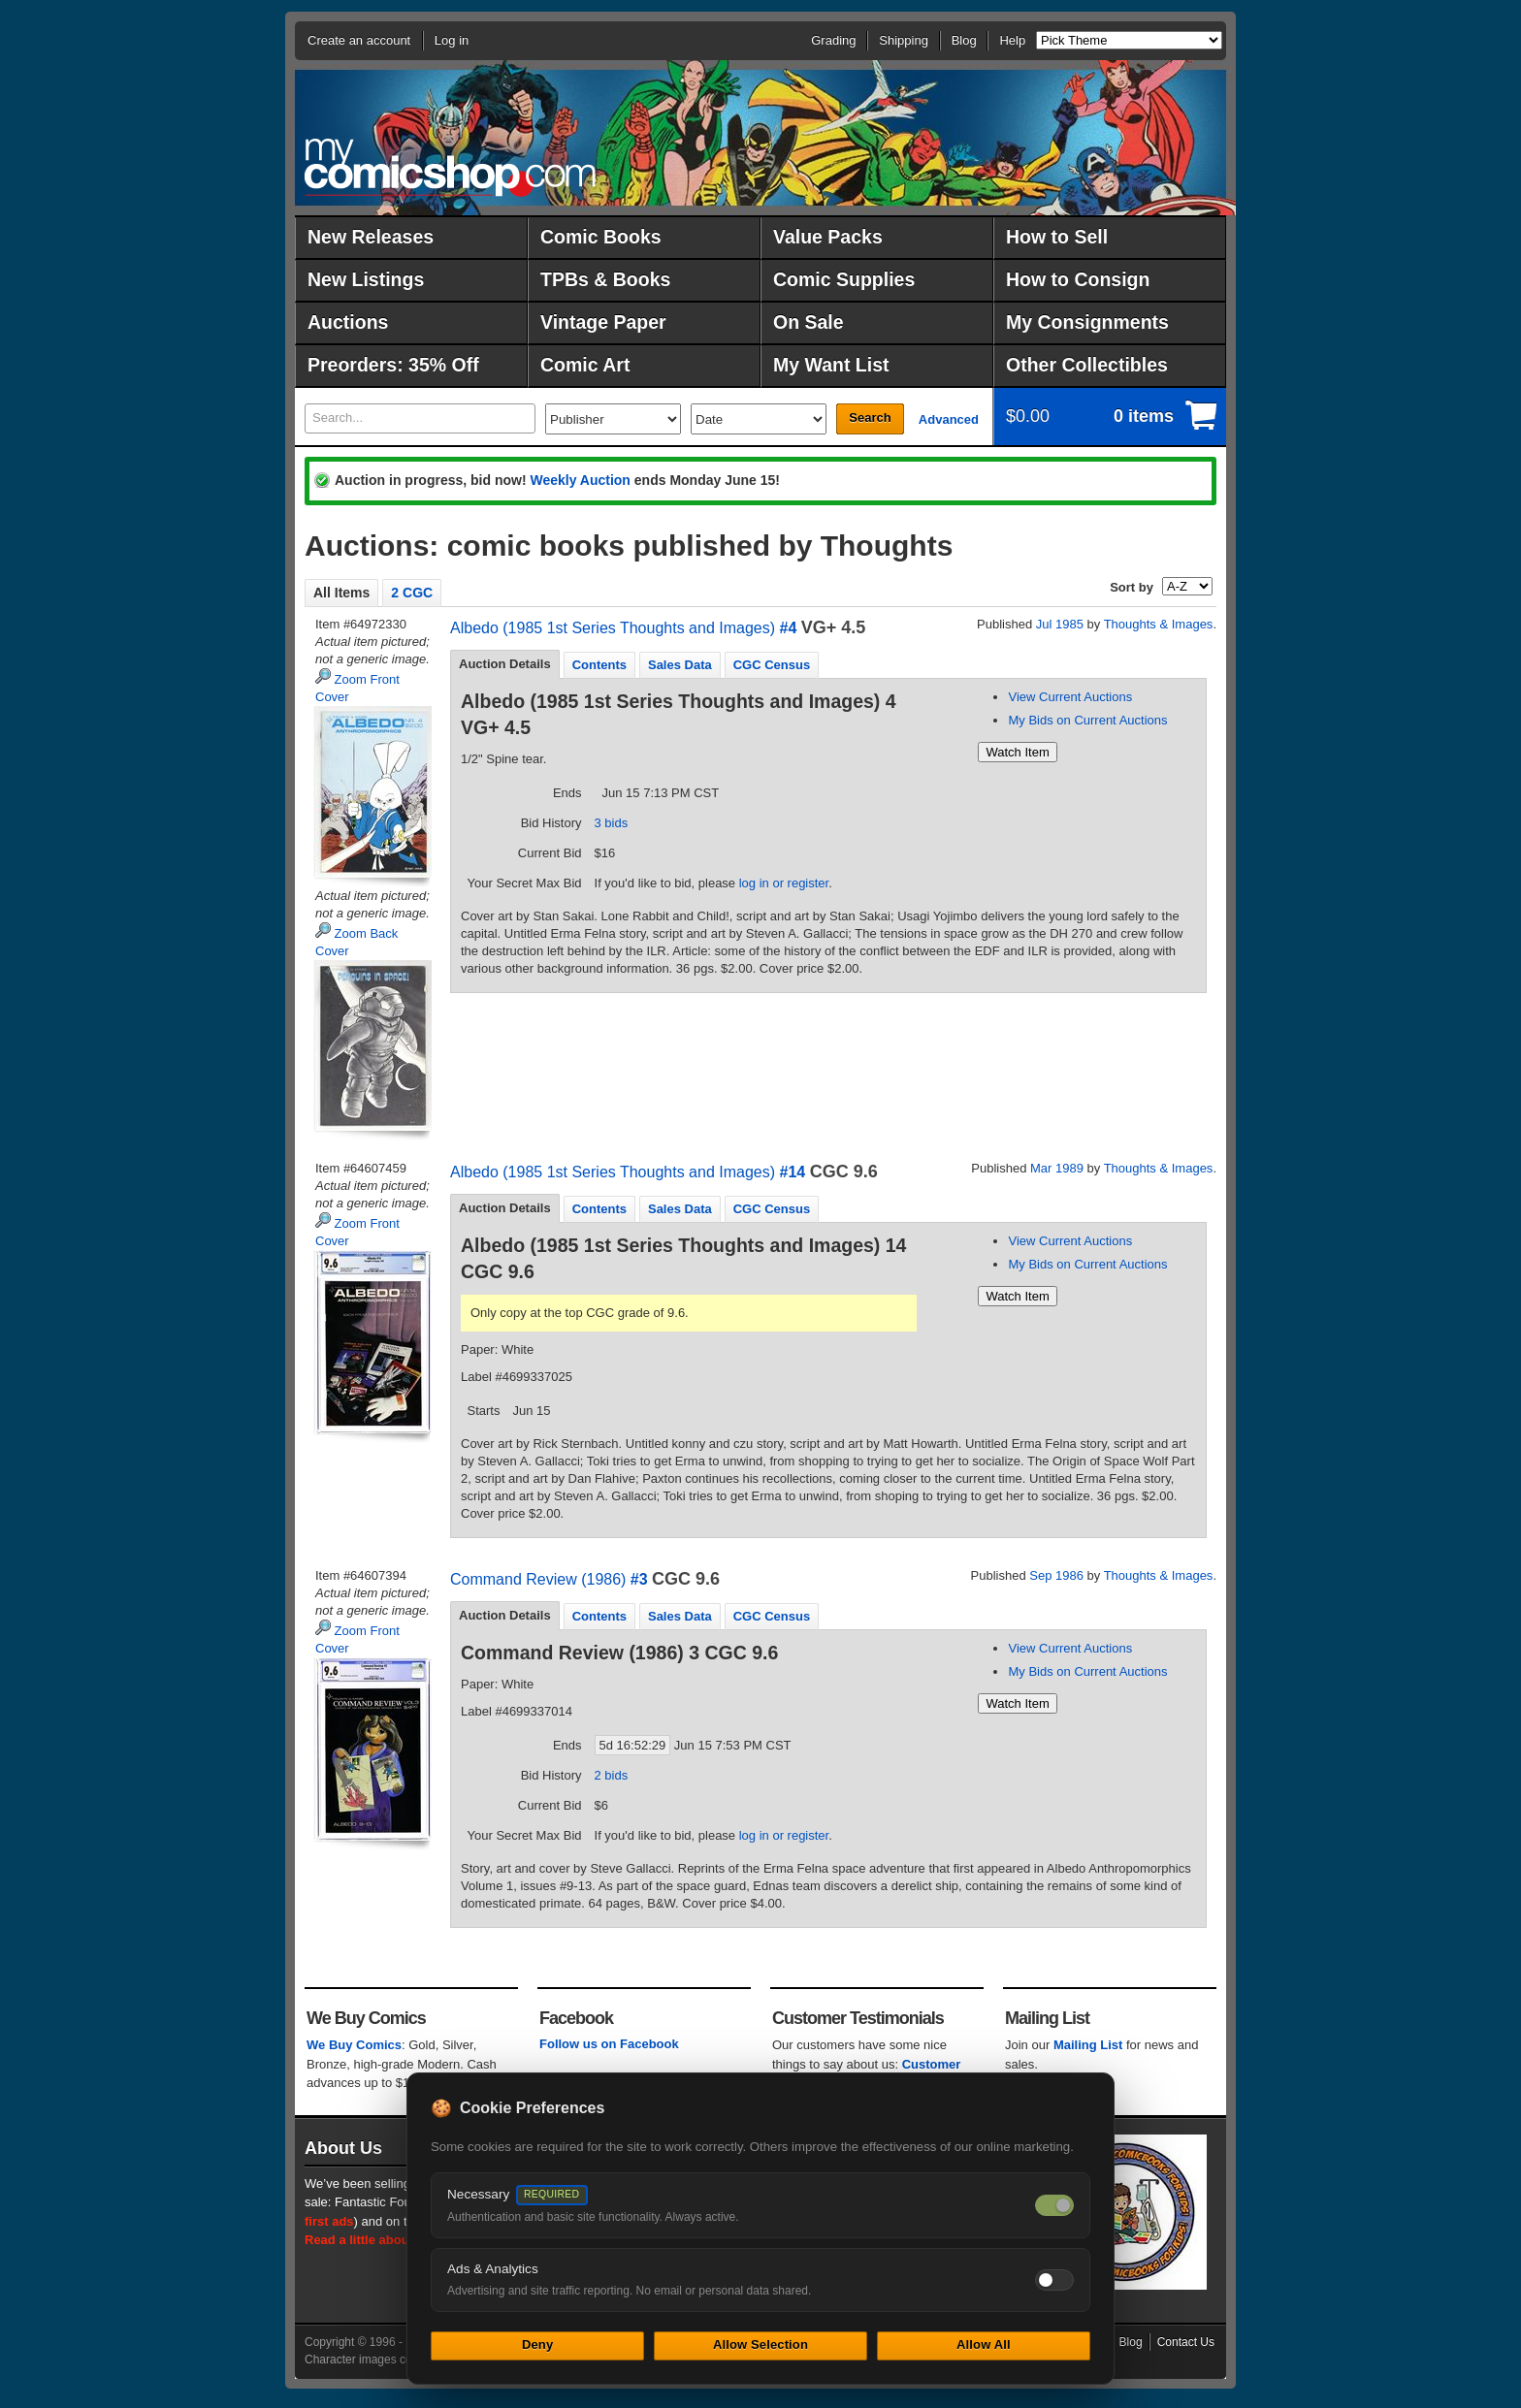  Describe the element at coordinates (869, 417) in the screenshot. I see `Search` at that location.